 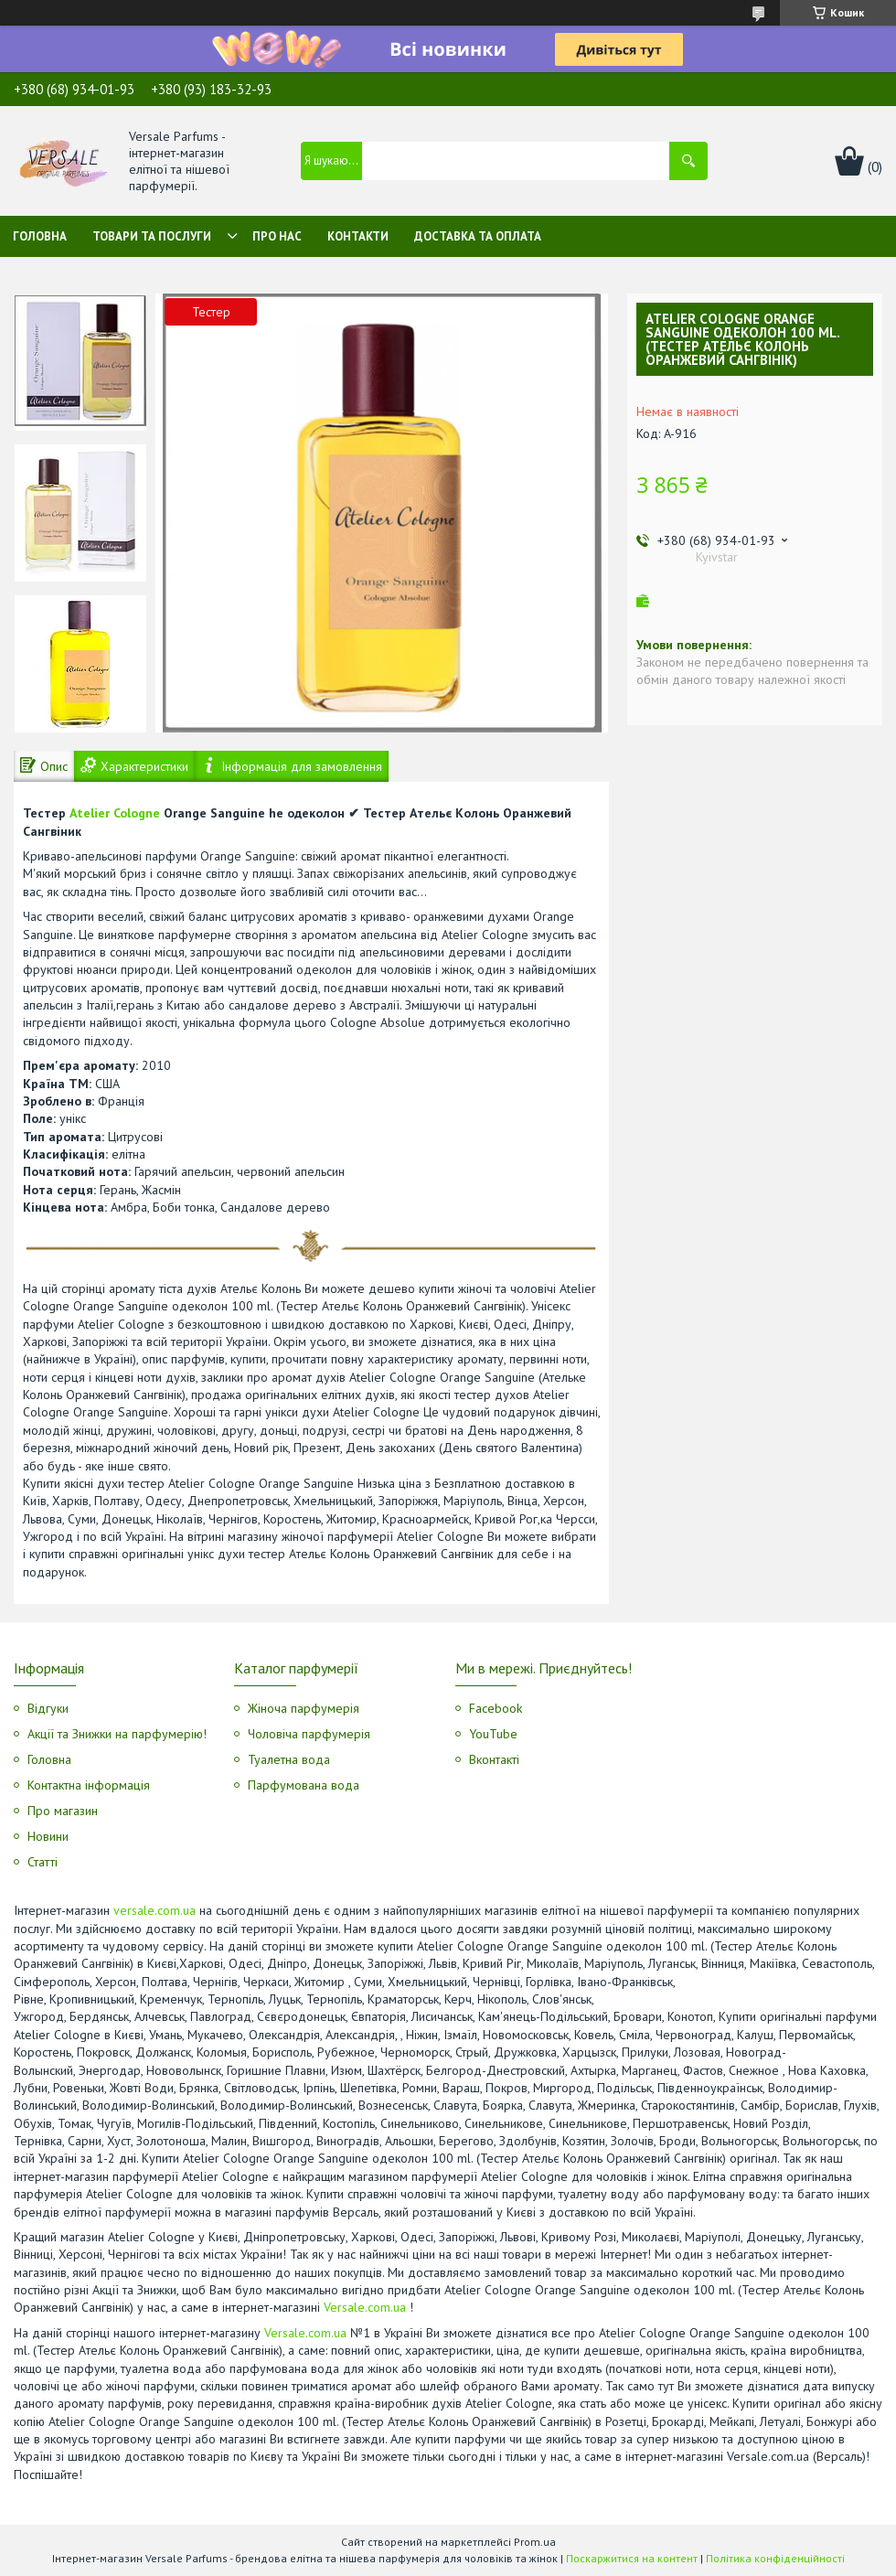 I want to click on Versale.com.ua, so click(x=365, y=2307).